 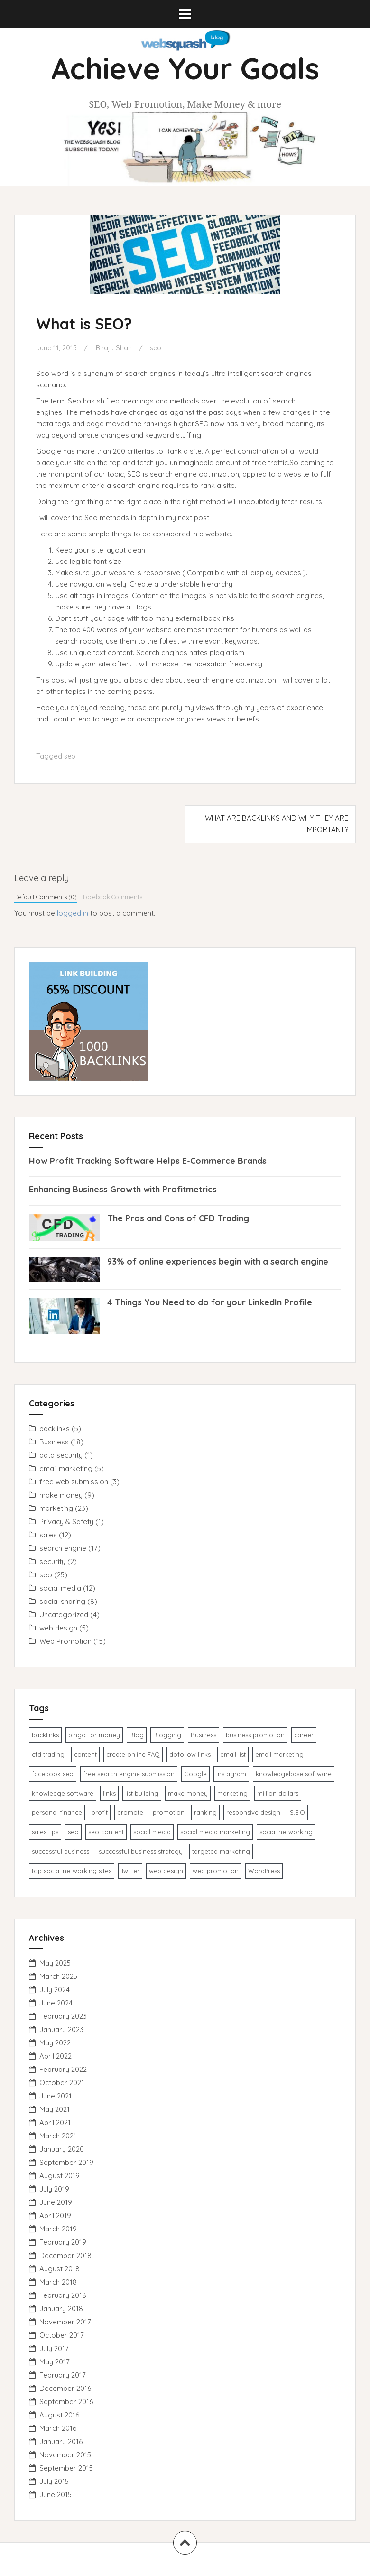 I want to click on How Profit Tracking Software Helps E-Commerce Brands, so click(x=148, y=1160).